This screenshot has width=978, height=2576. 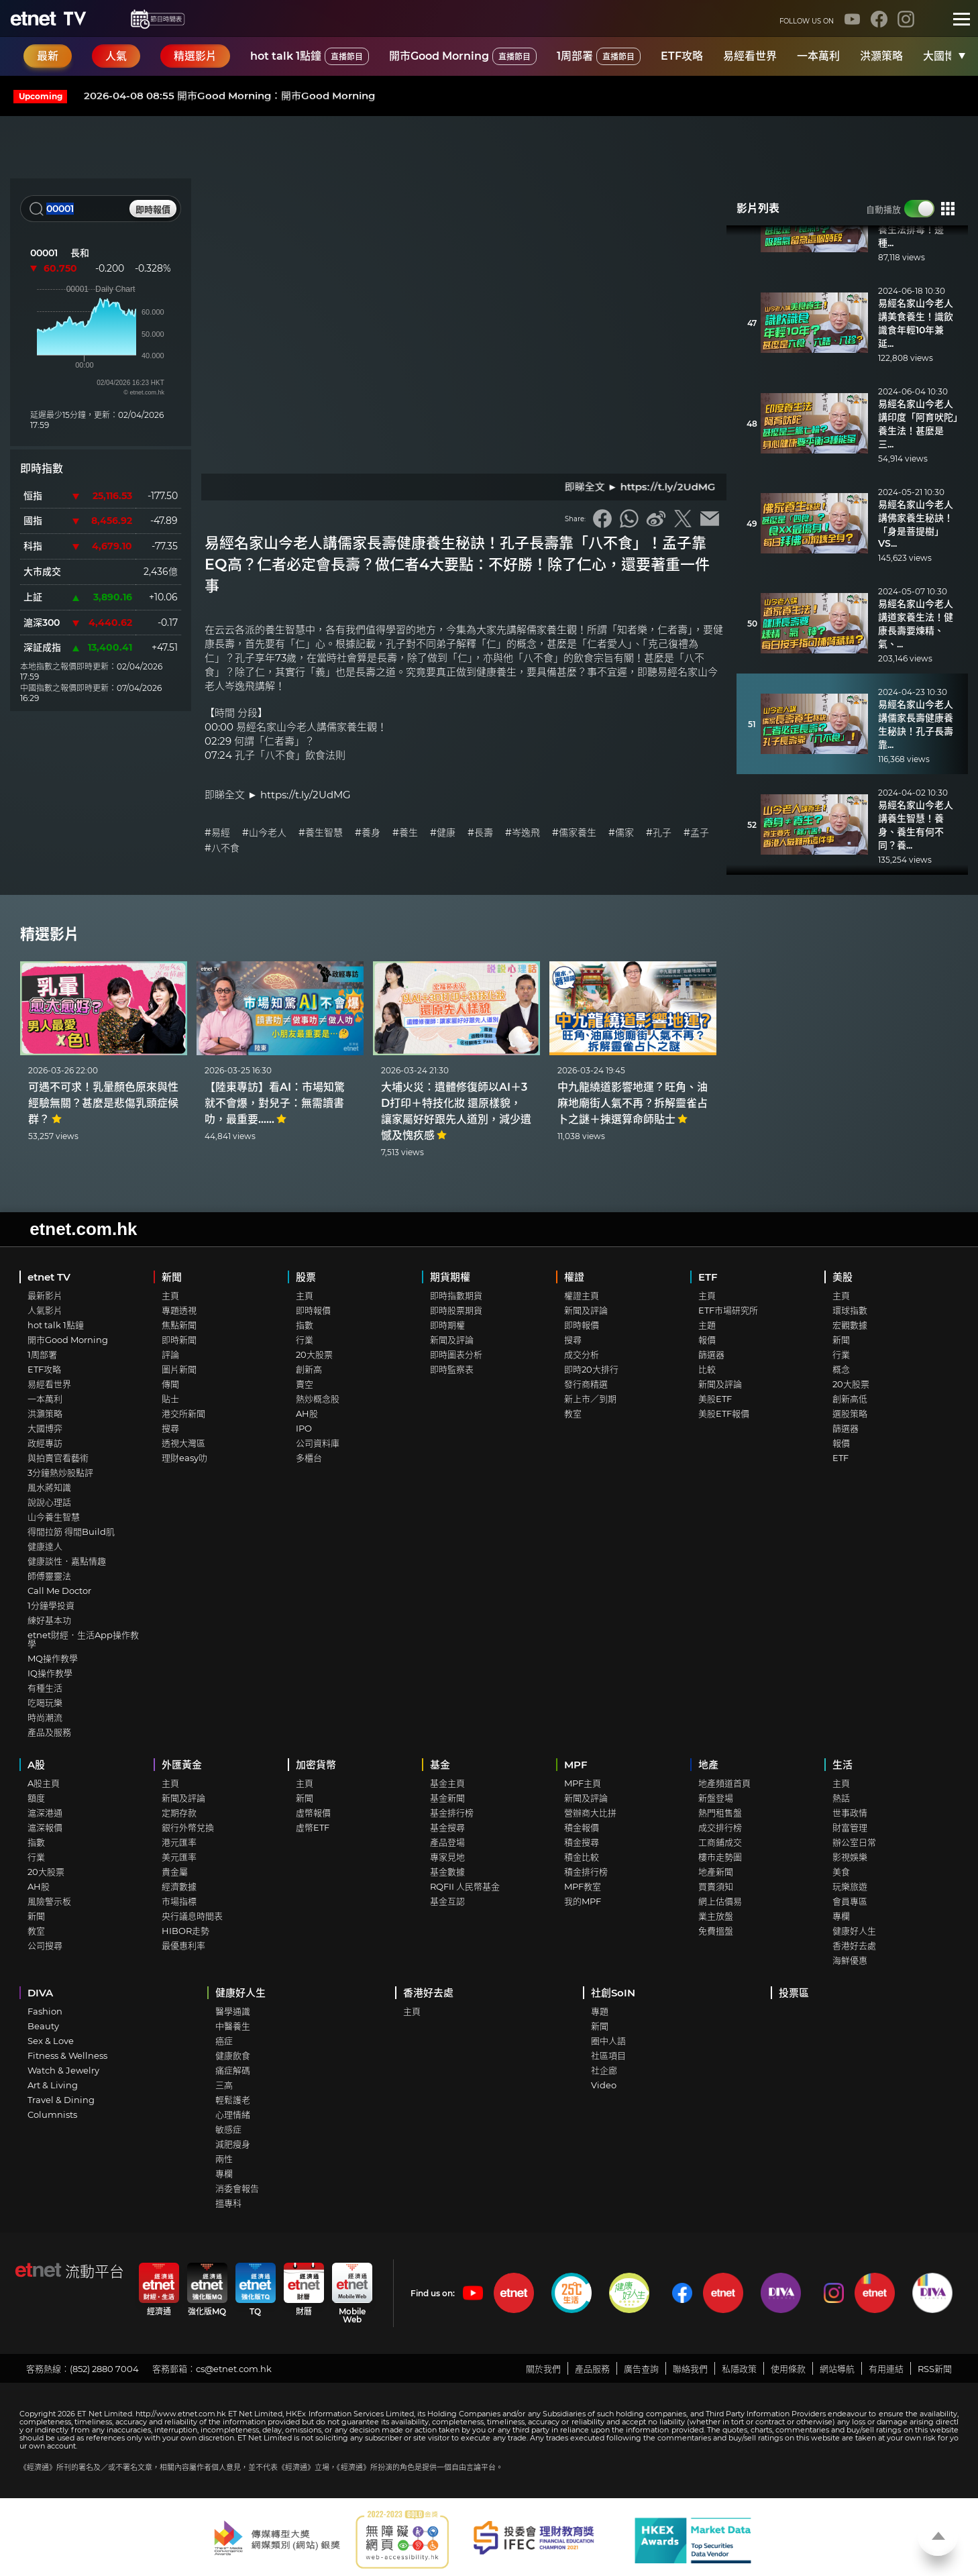 What do you see at coordinates (45, 1443) in the screenshot?
I see `政經專訪` at bounding box center [45, 1443].